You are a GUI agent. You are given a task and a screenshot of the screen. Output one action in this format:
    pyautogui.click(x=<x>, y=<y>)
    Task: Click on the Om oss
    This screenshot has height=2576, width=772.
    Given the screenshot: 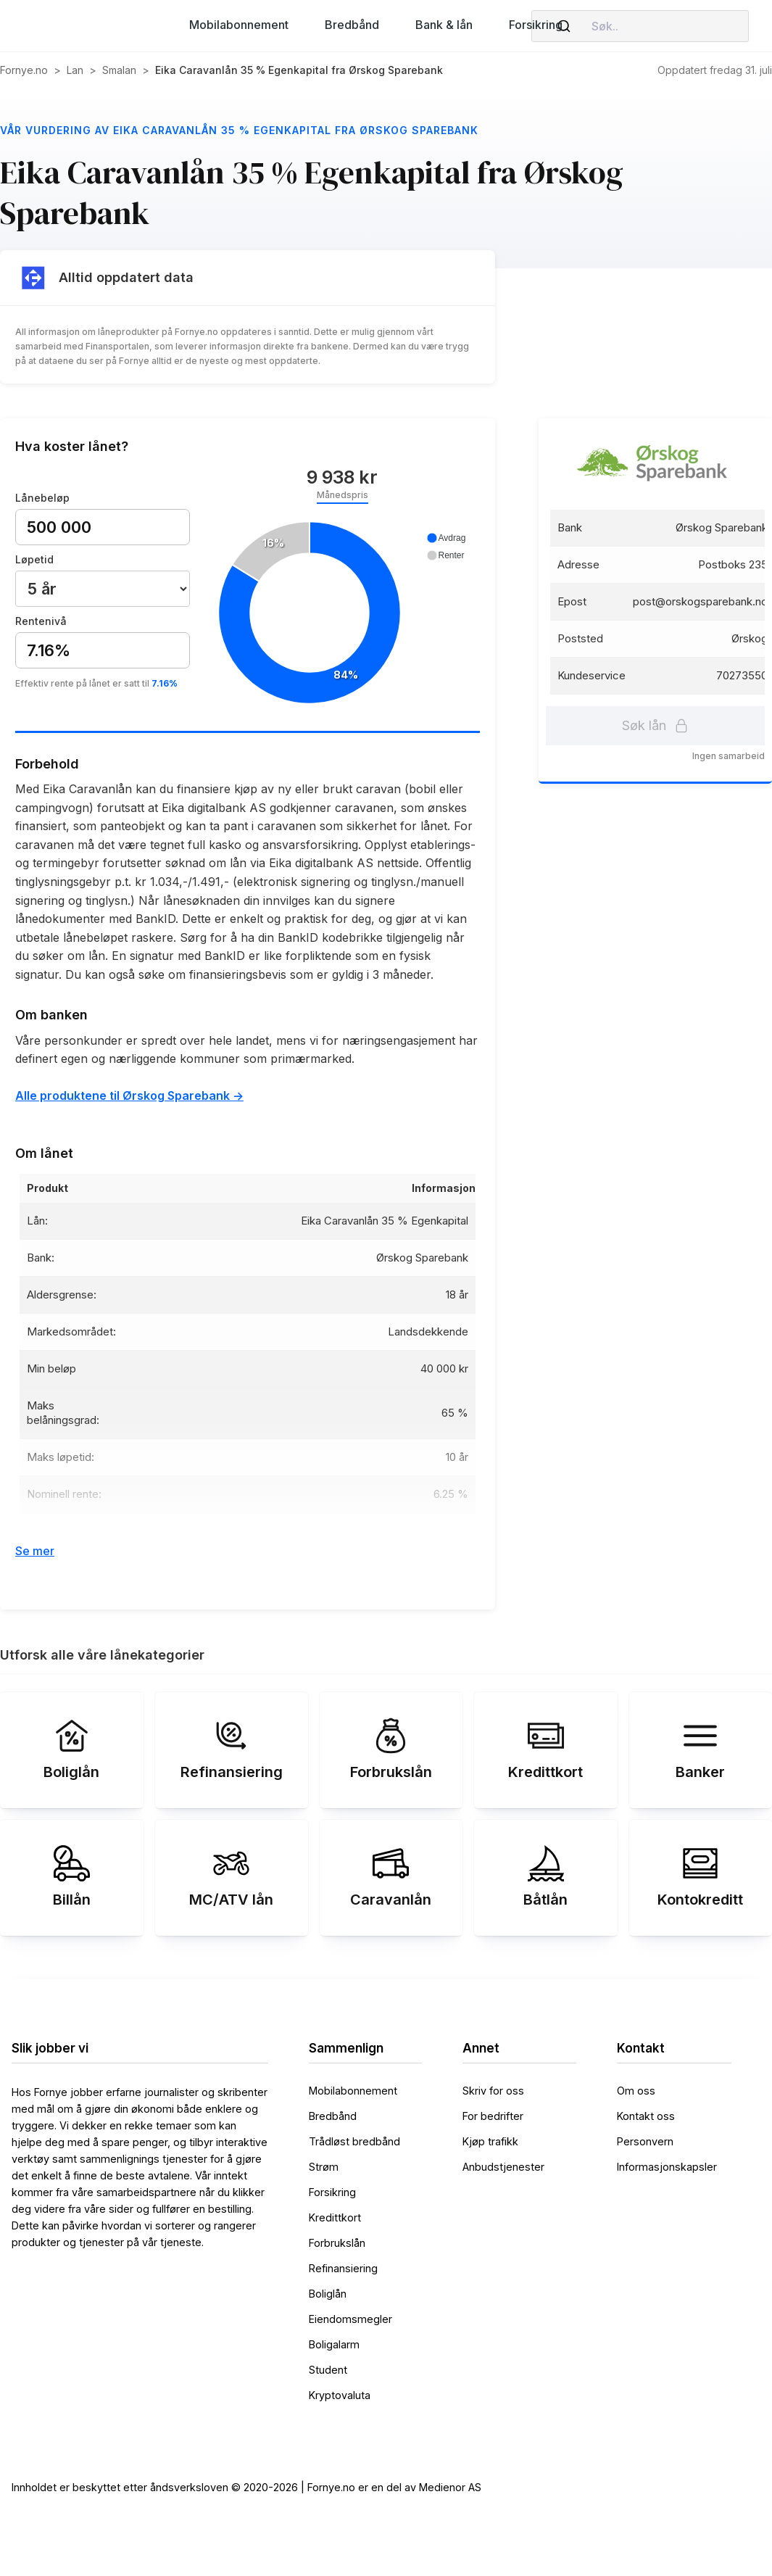 What is the action you would take?
    pyautogui.click(x=636, y=2090)
    